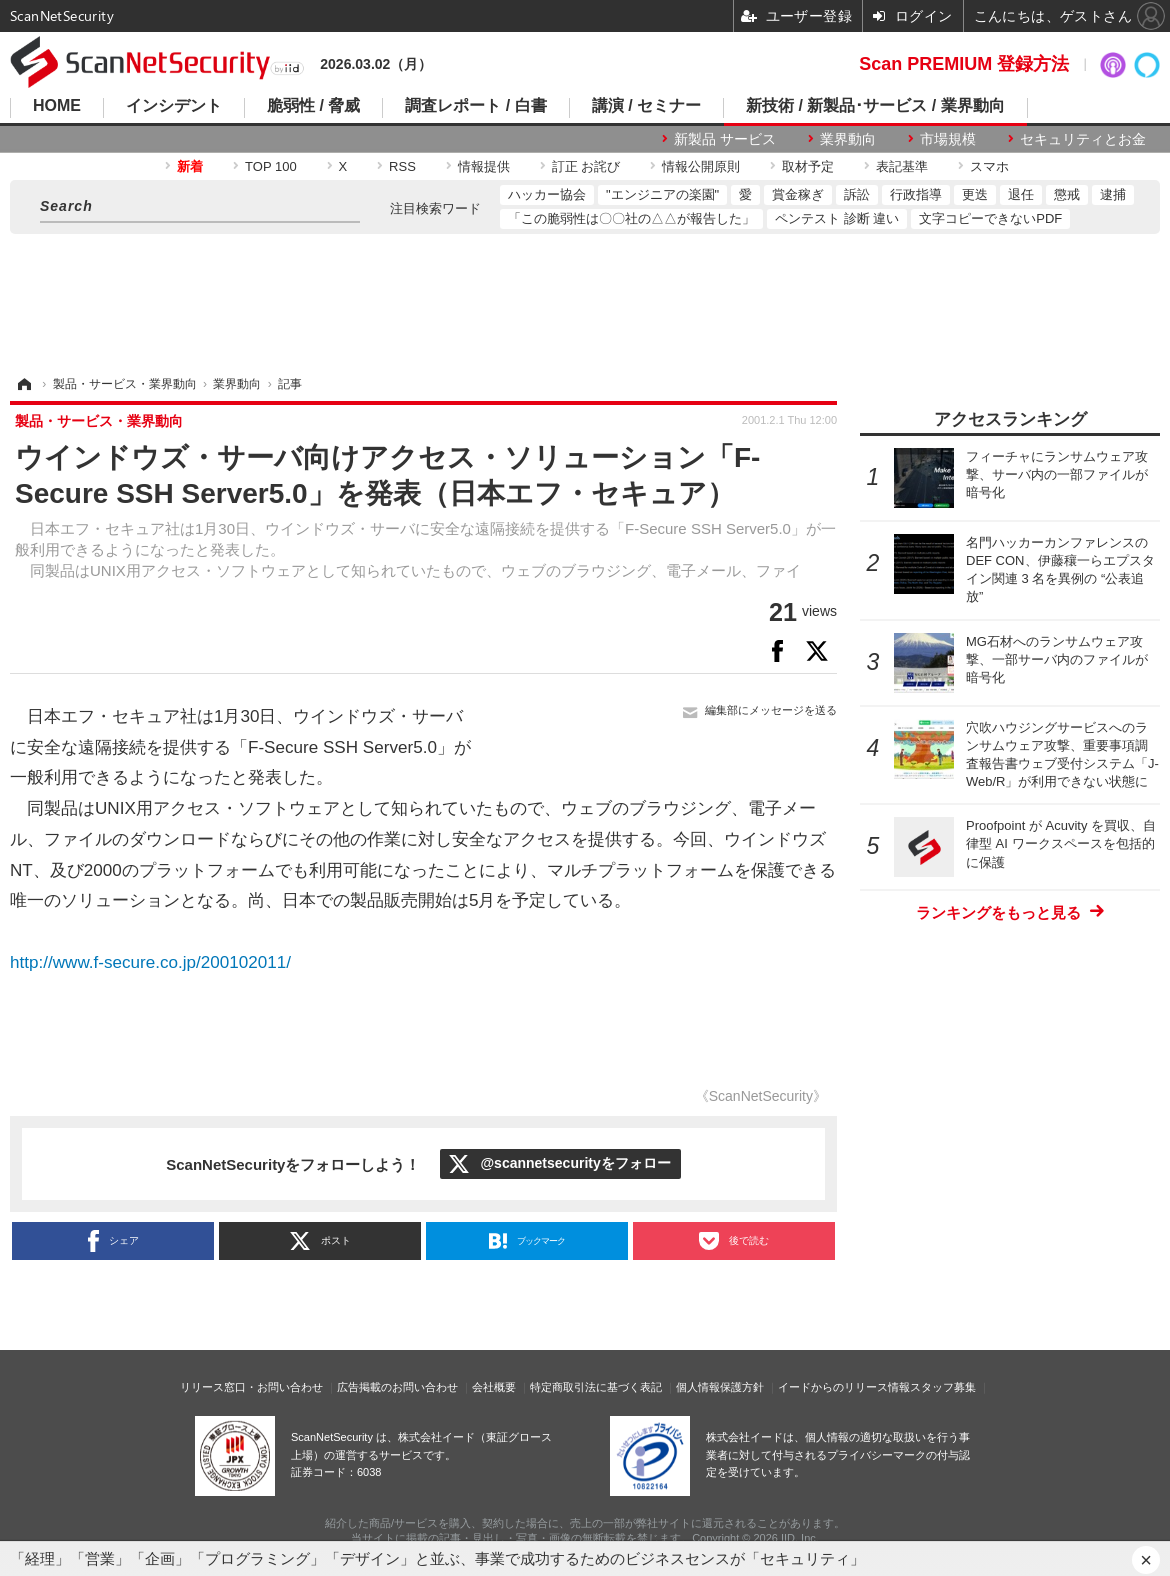  I want to click on Scan PREMIUM 登録方法, so click(964, 64).